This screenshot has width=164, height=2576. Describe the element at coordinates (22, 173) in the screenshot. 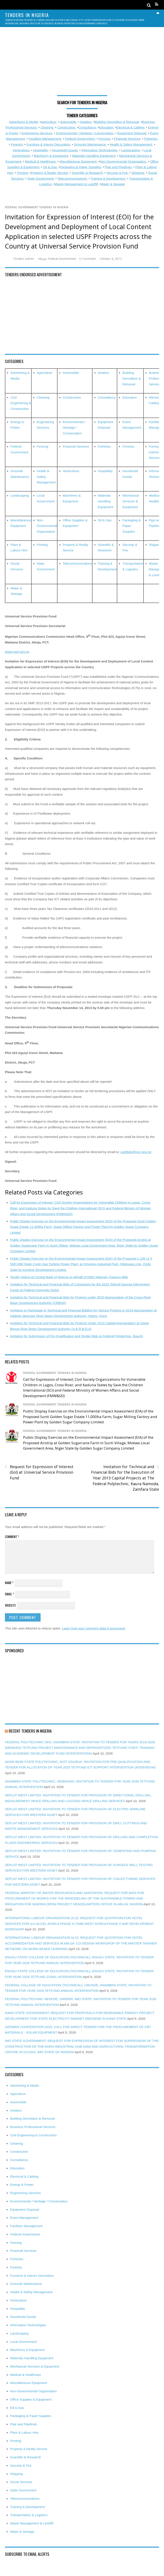

I see `Printing` at that location.